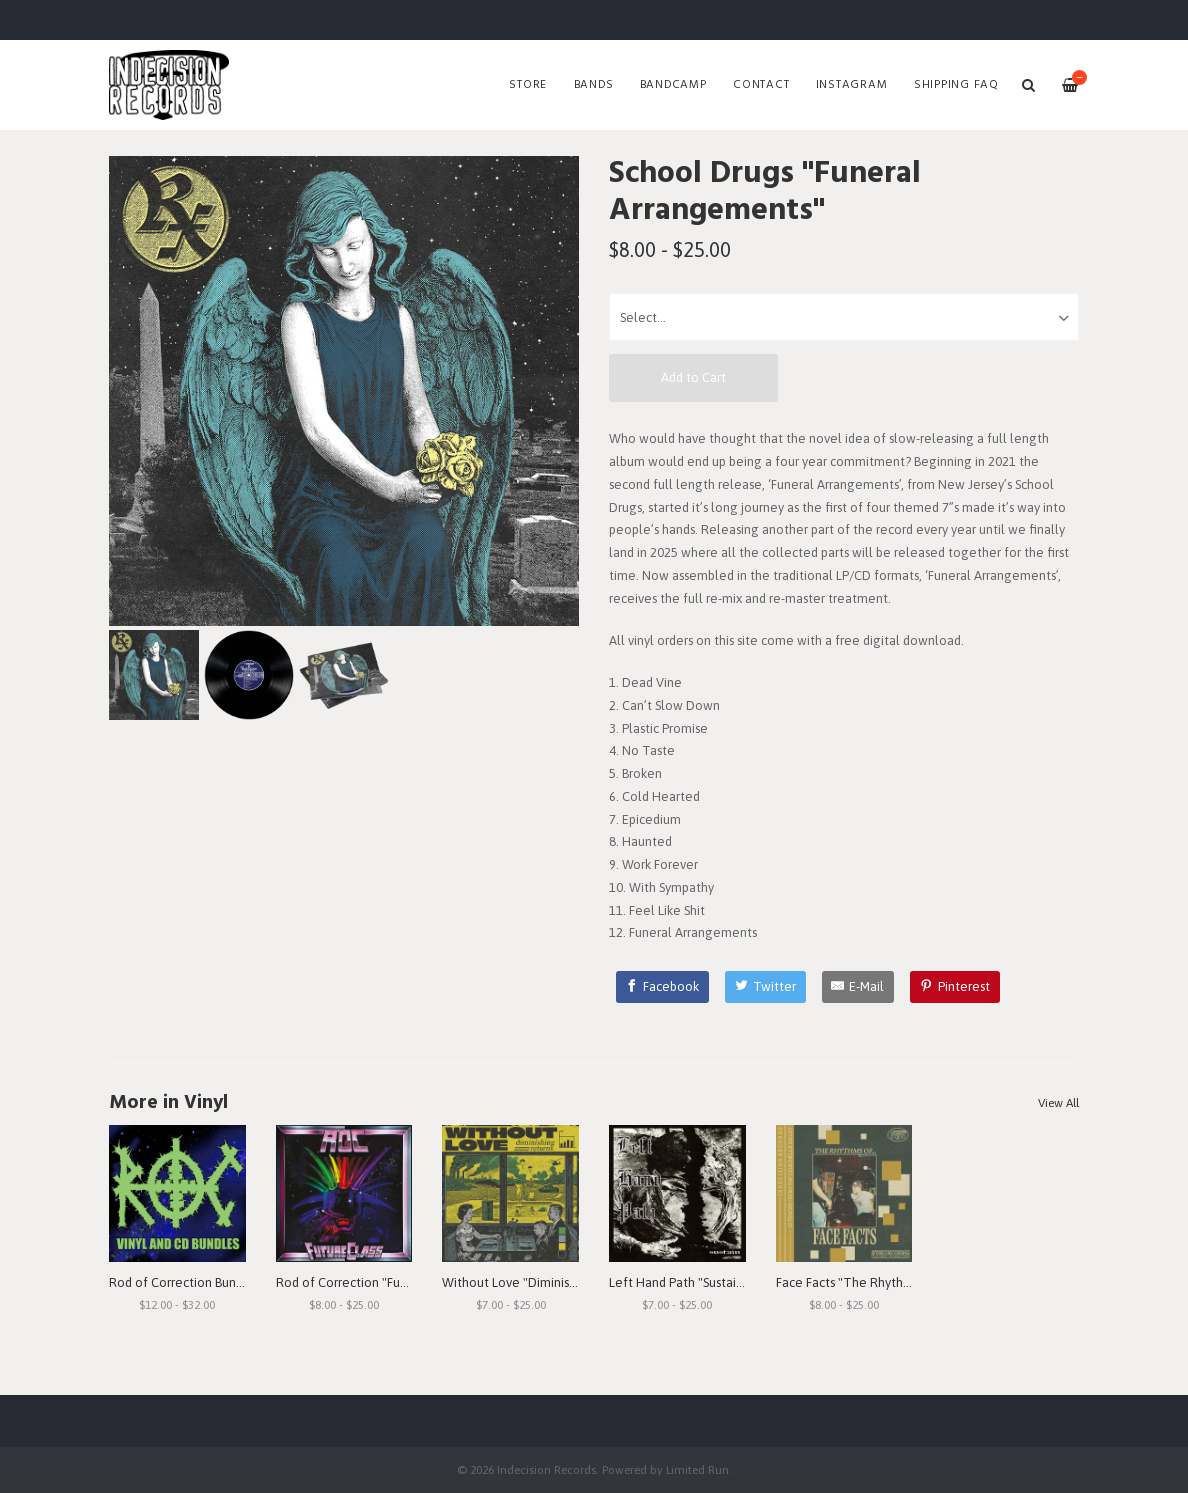 The height and width of the screenshot is (1493, 1188). Describe the element at coordinates (594, 85) in the screenshot. I see `Bands` at that location.